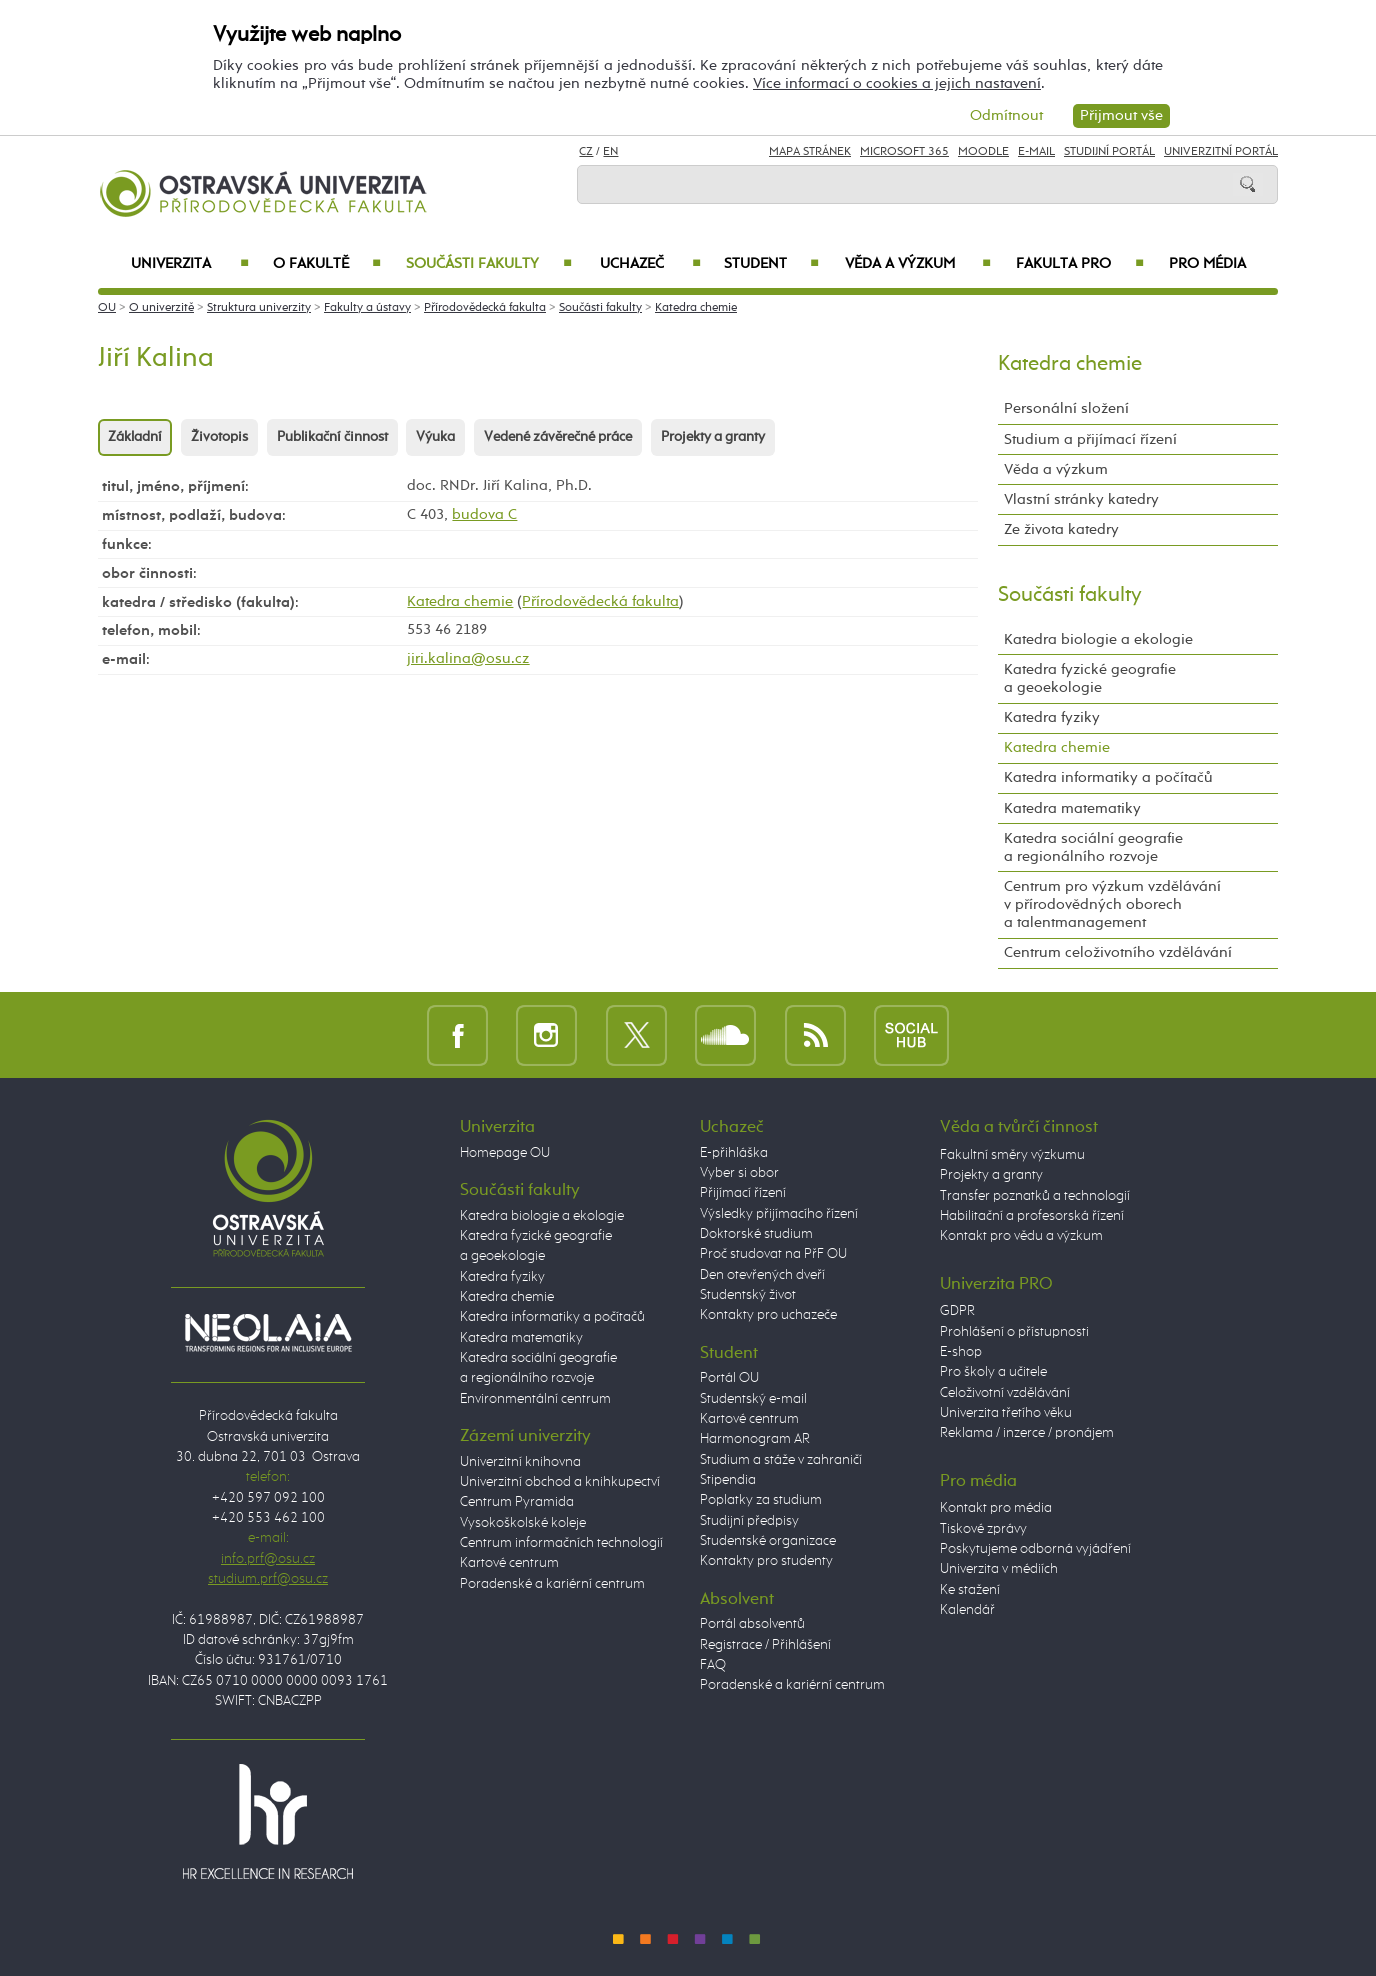 This screenshot has width=1376, height=1976. I want to click on Struktura univerzity, so click(259, 308).